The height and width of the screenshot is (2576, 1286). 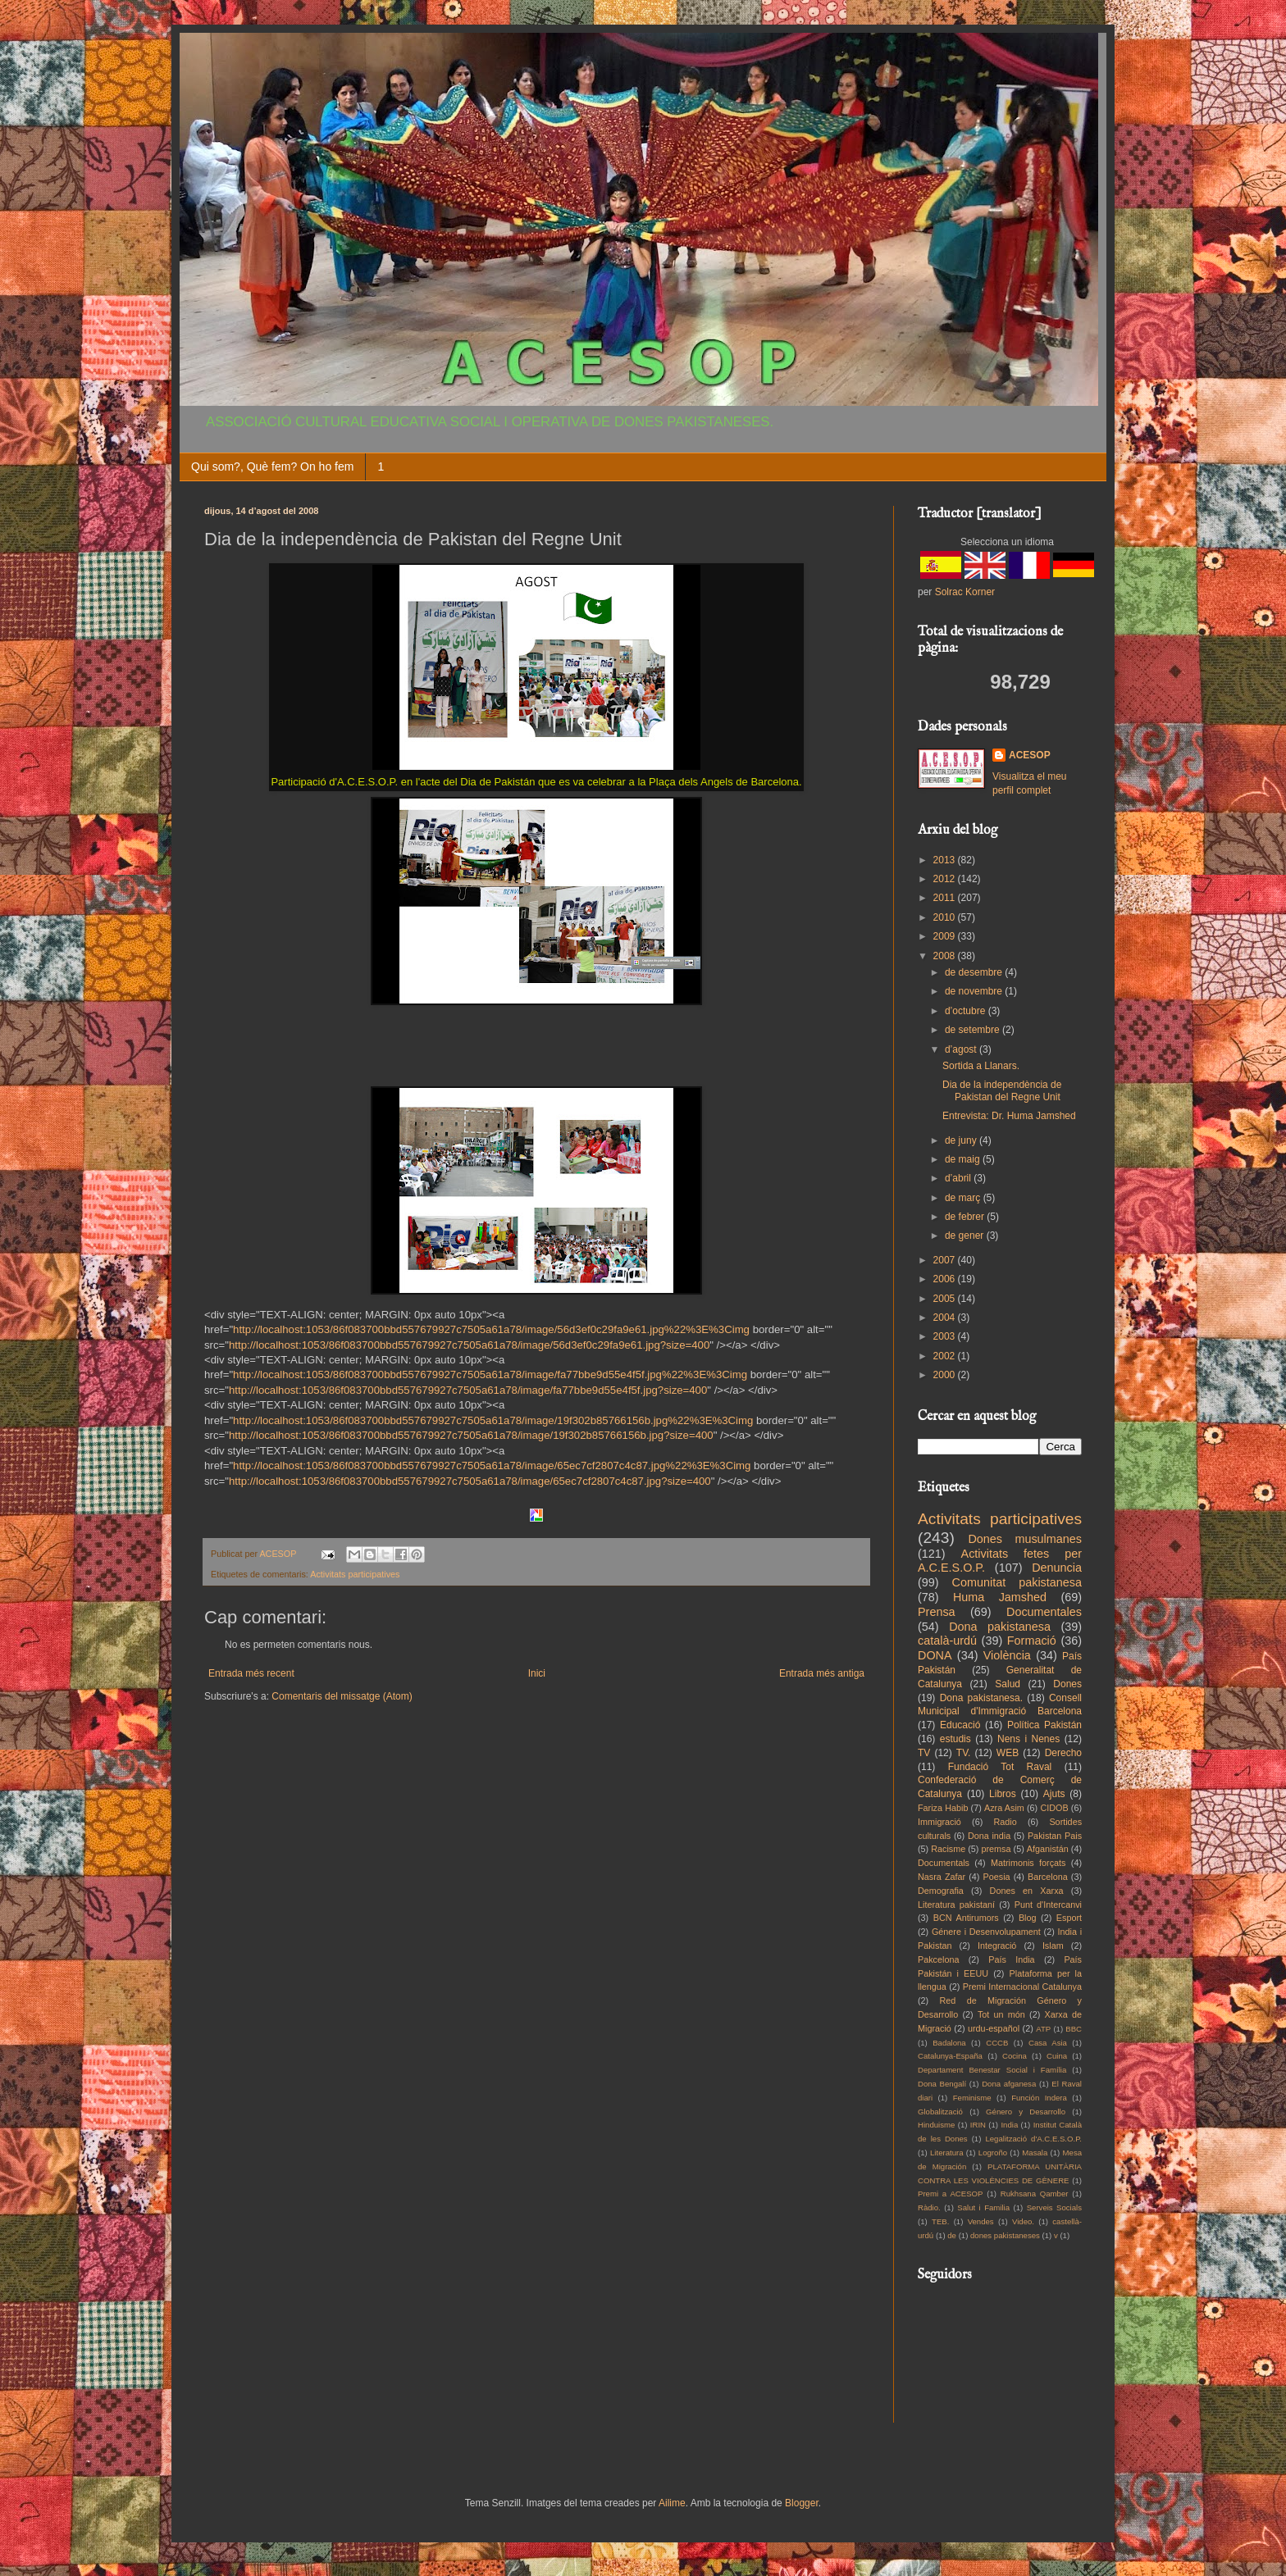 What do you see at coordinates (975, 991) in the screenshot?
I see `de novembre` at bounding box center [975, 991].